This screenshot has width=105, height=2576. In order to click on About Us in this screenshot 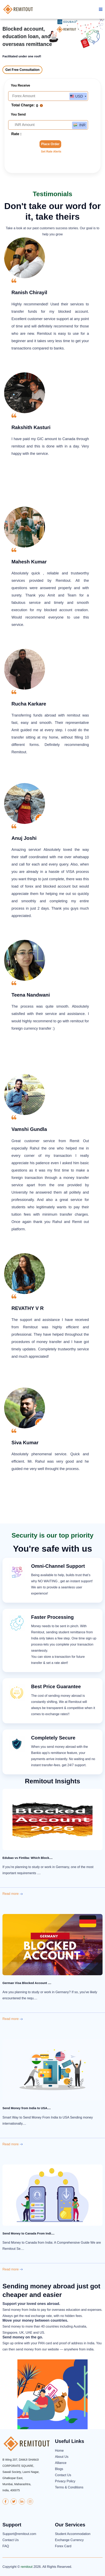, I will do `click(62, 2456)`.